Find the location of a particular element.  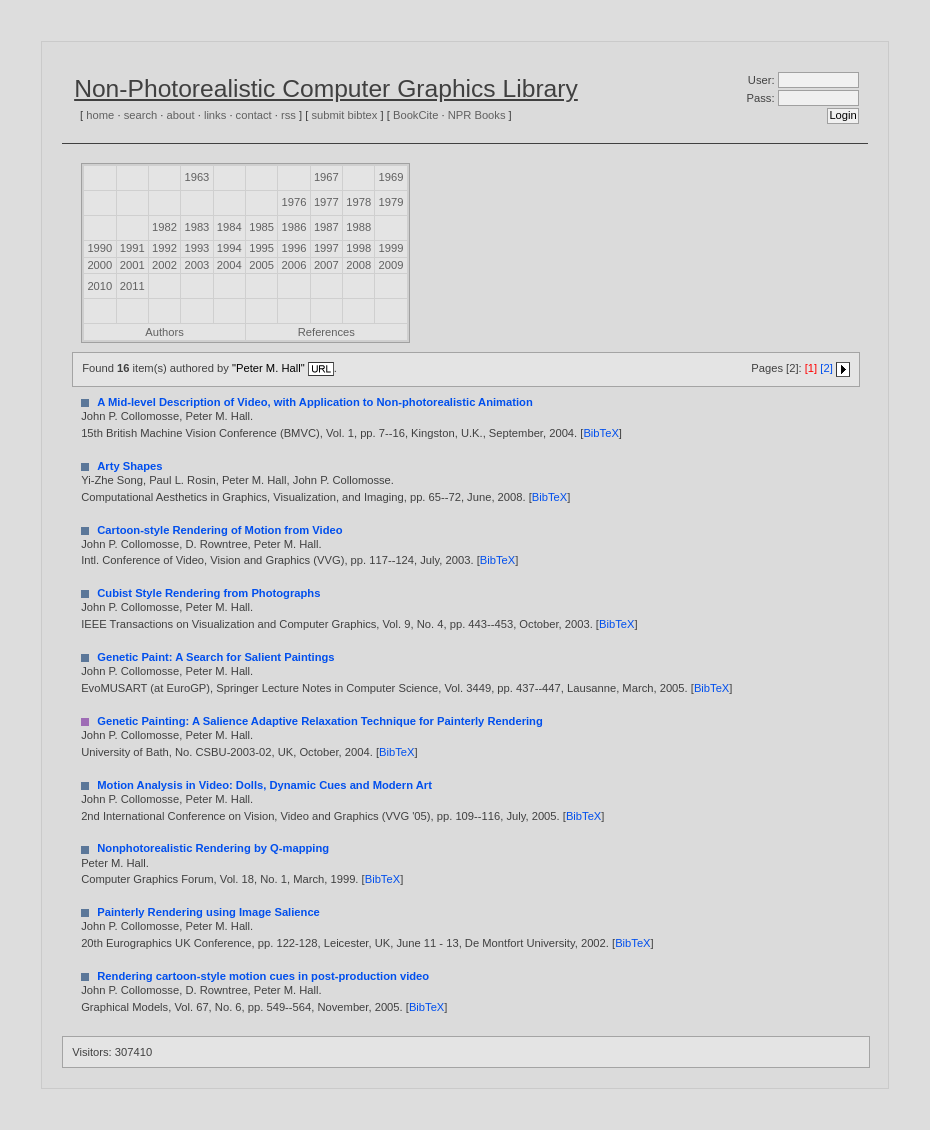

2011 is located at coordinates (132, 286).